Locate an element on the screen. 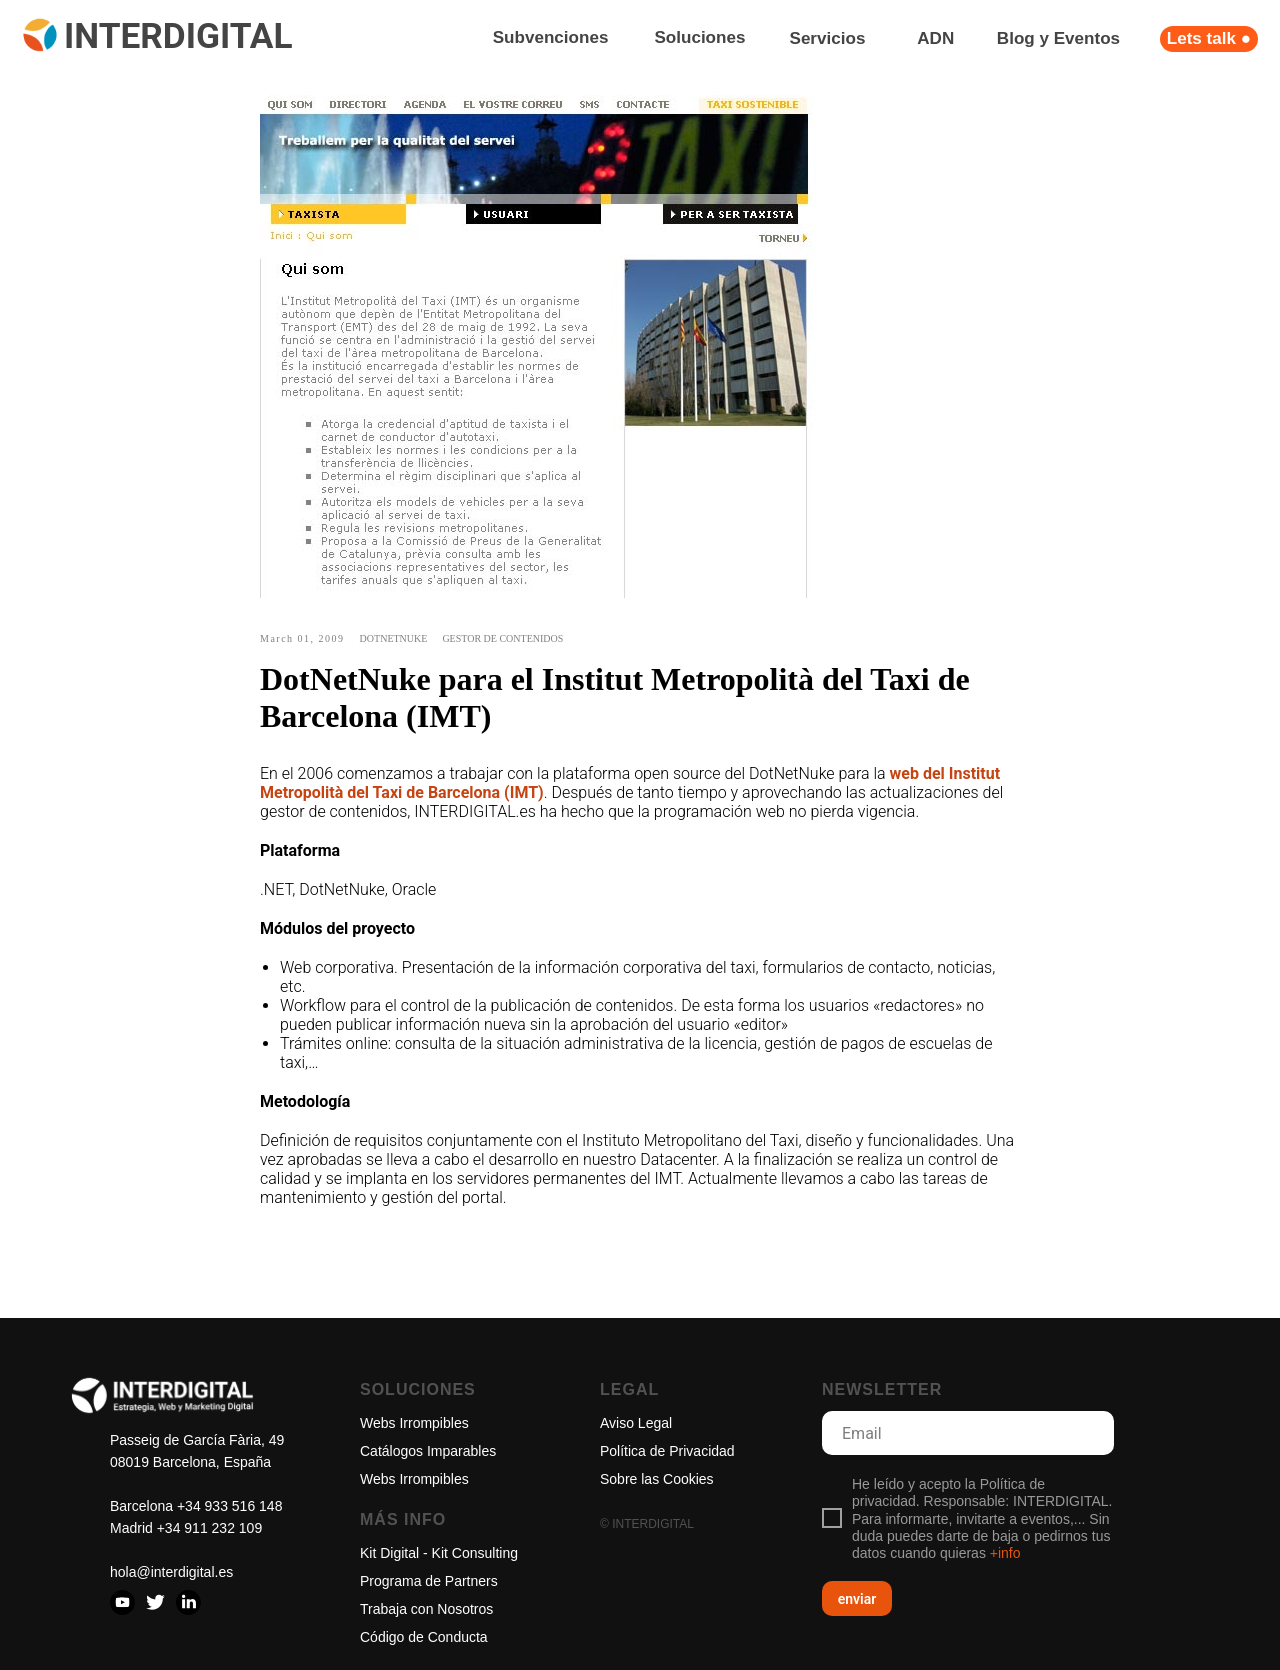 The height and width of the screenshot is (1670, 1280). INTERDIGITAL is located at coordinates (178, 36).